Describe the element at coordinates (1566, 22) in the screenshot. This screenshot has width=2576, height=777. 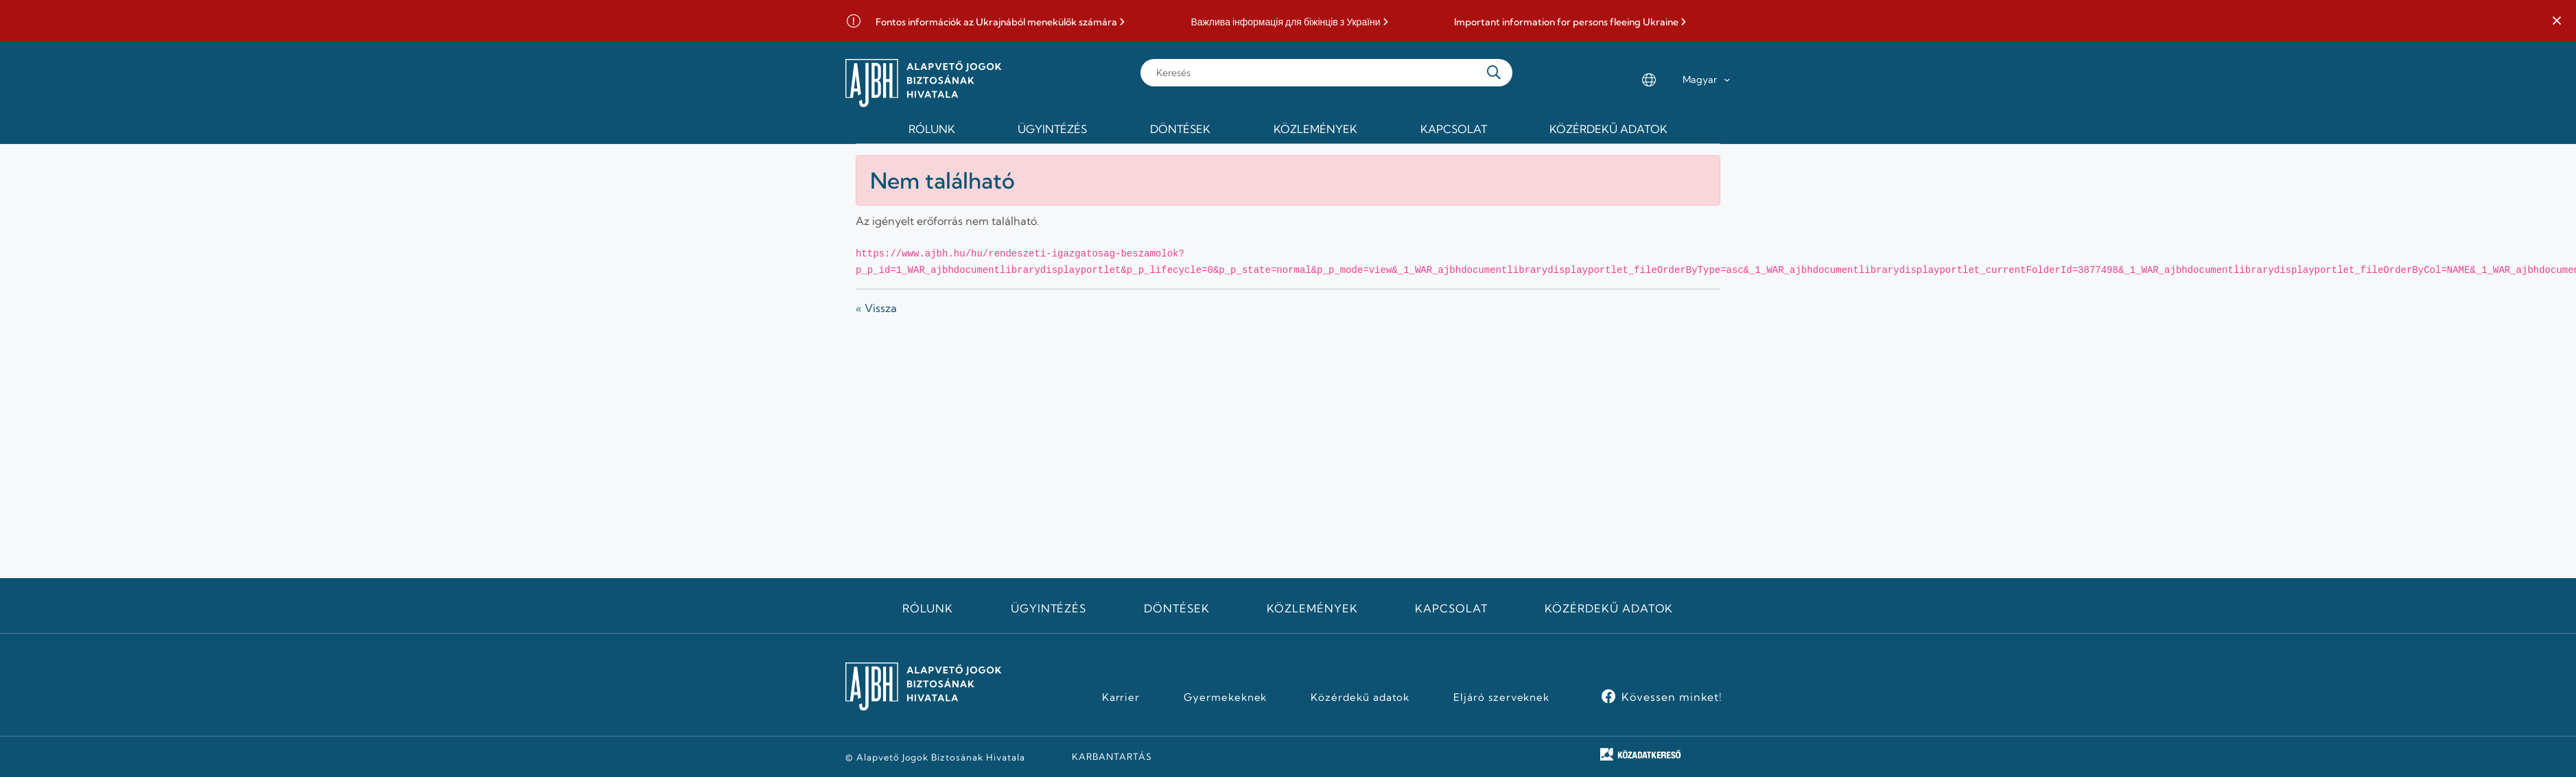
I see `Important information for persons fleeing Ukraine` at that location.